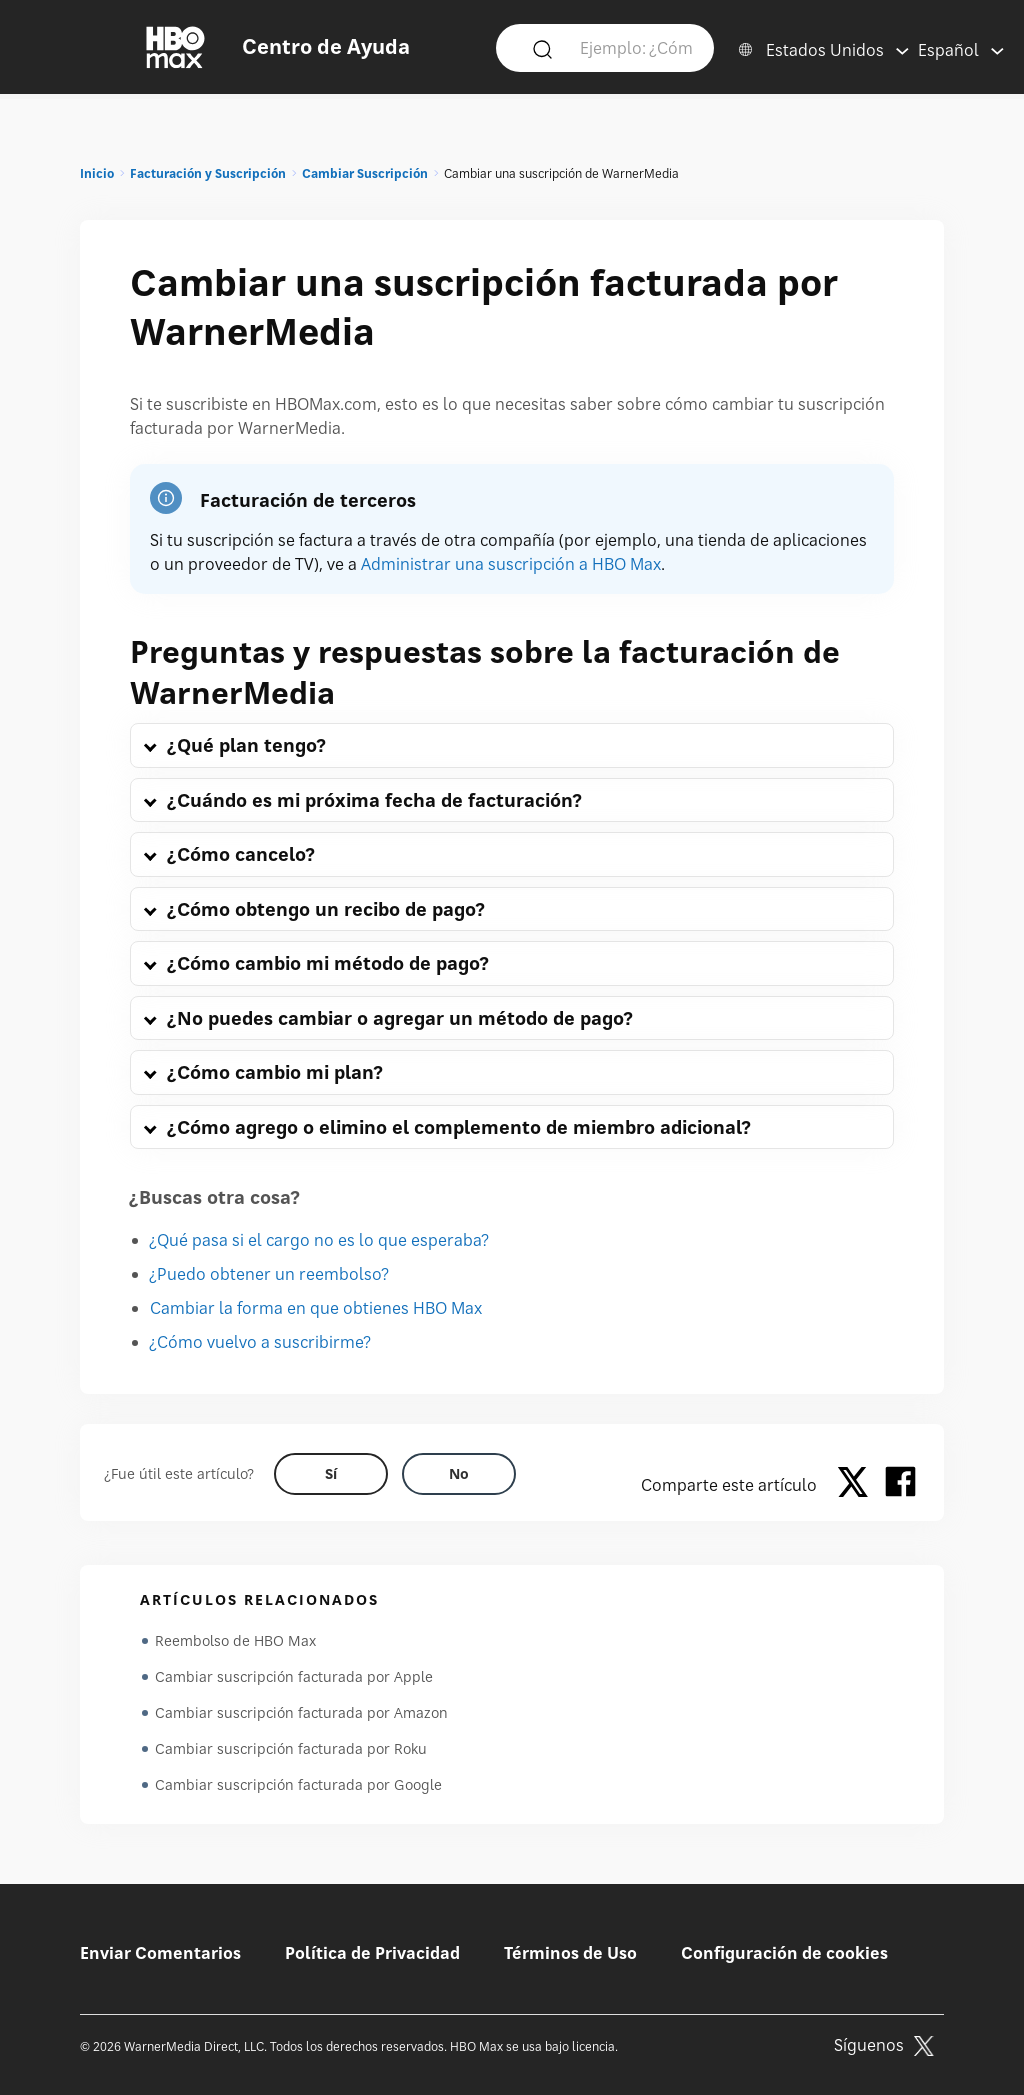  What do you see at coordinates (372, 1953) in the screenshot?
I see `Política de Privacidad` at bounding box center [372, 1953].